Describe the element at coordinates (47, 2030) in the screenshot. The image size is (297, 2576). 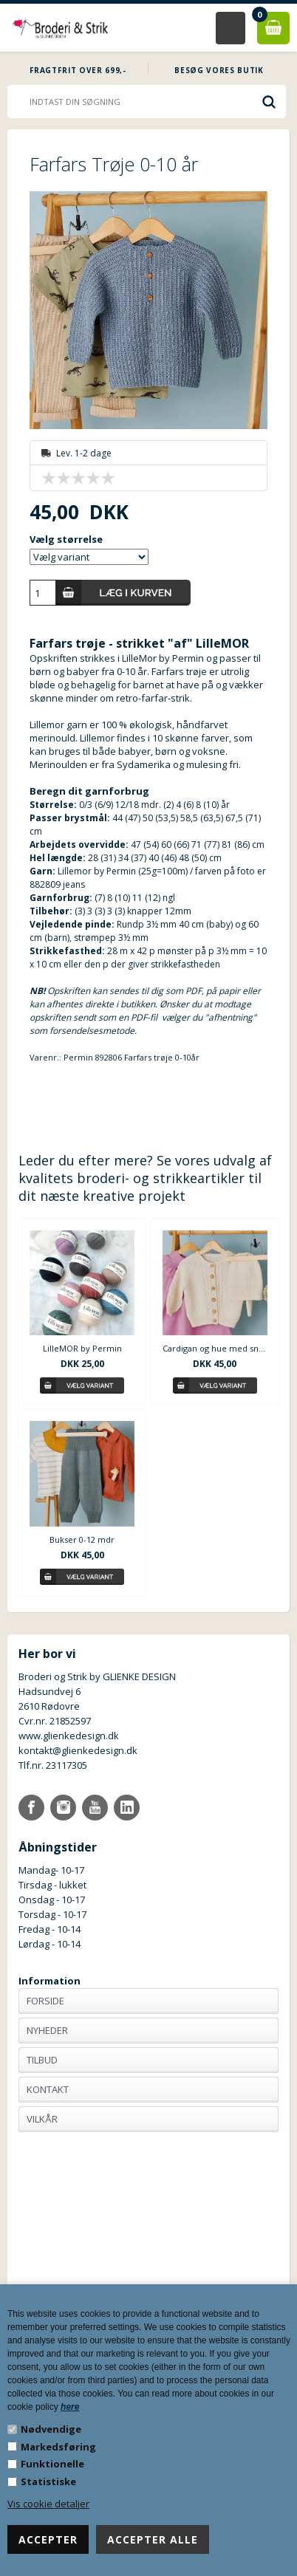
I see `Nyheder` at that location.